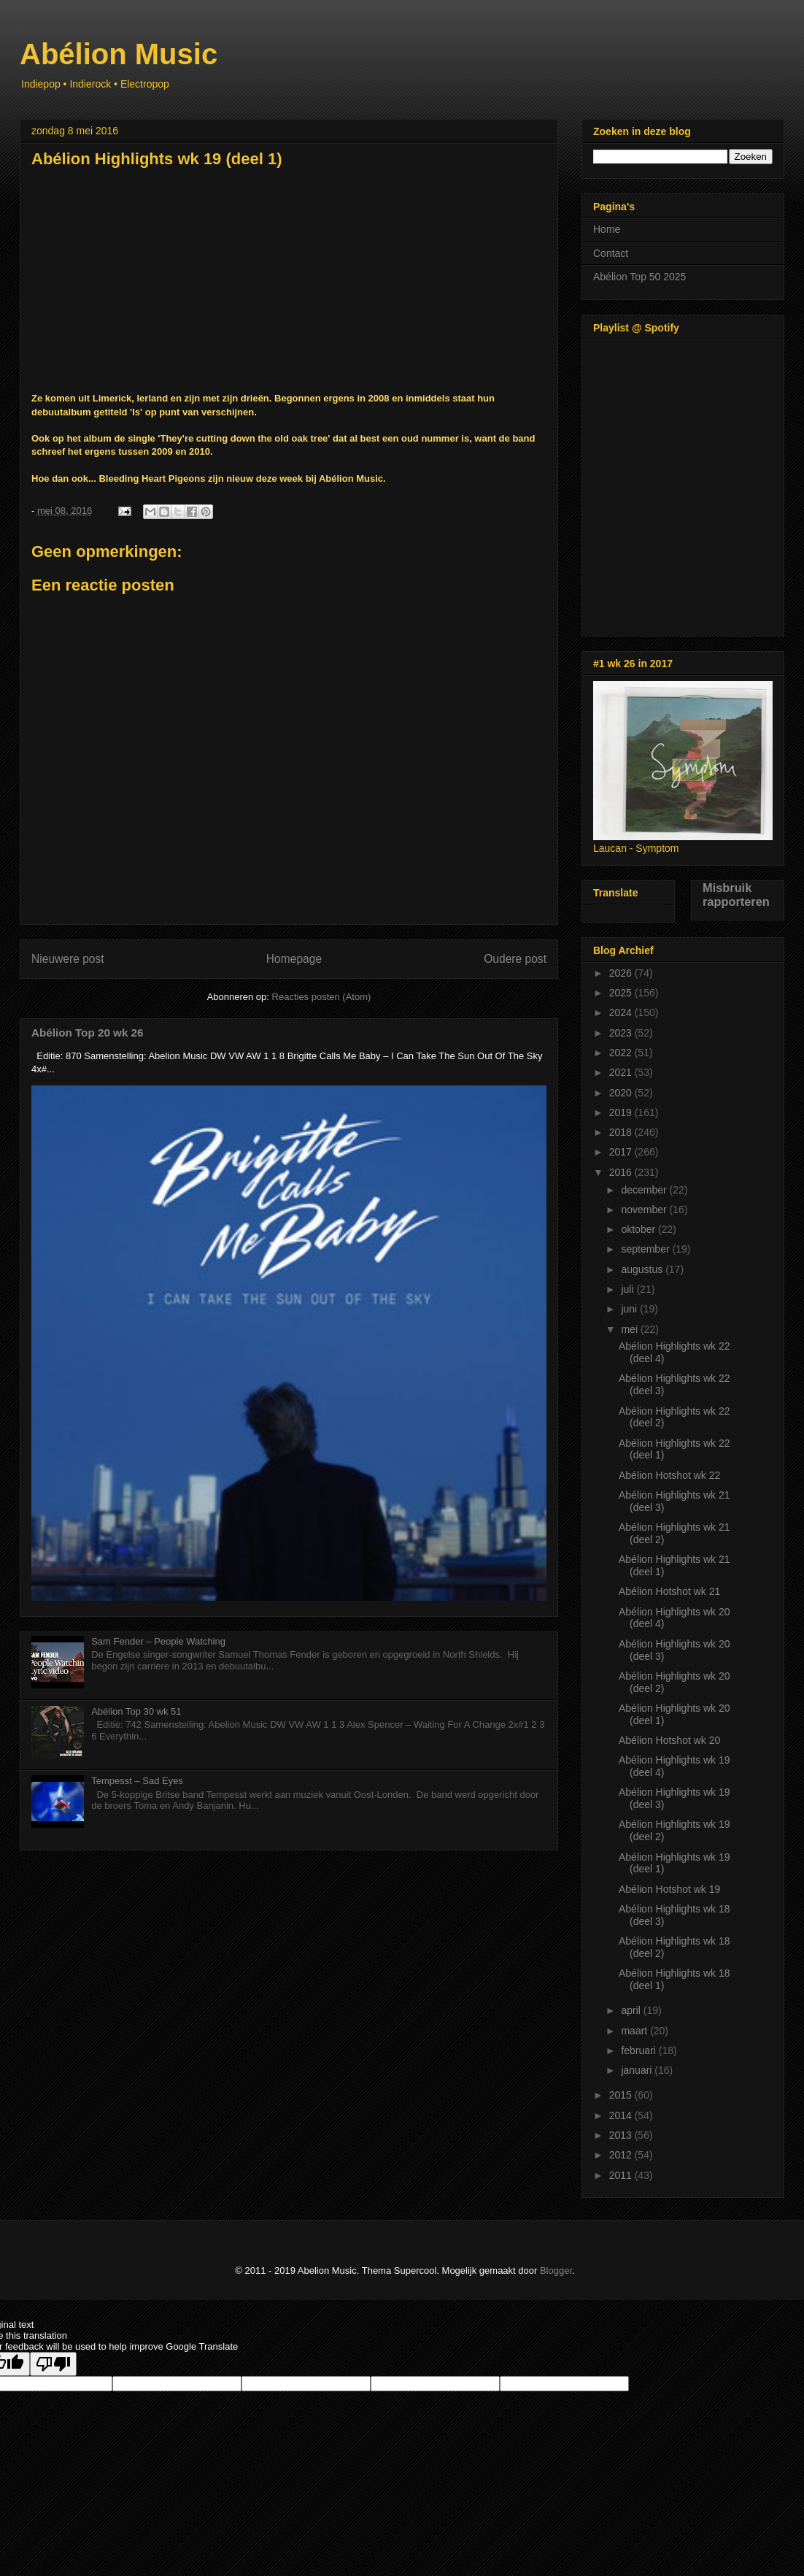 The width and height of the screenshot is (804, 2576). What do you see at coordinates (622, 1072) in the screenshot?
I see `2021` at bounding box center [622, 1072].